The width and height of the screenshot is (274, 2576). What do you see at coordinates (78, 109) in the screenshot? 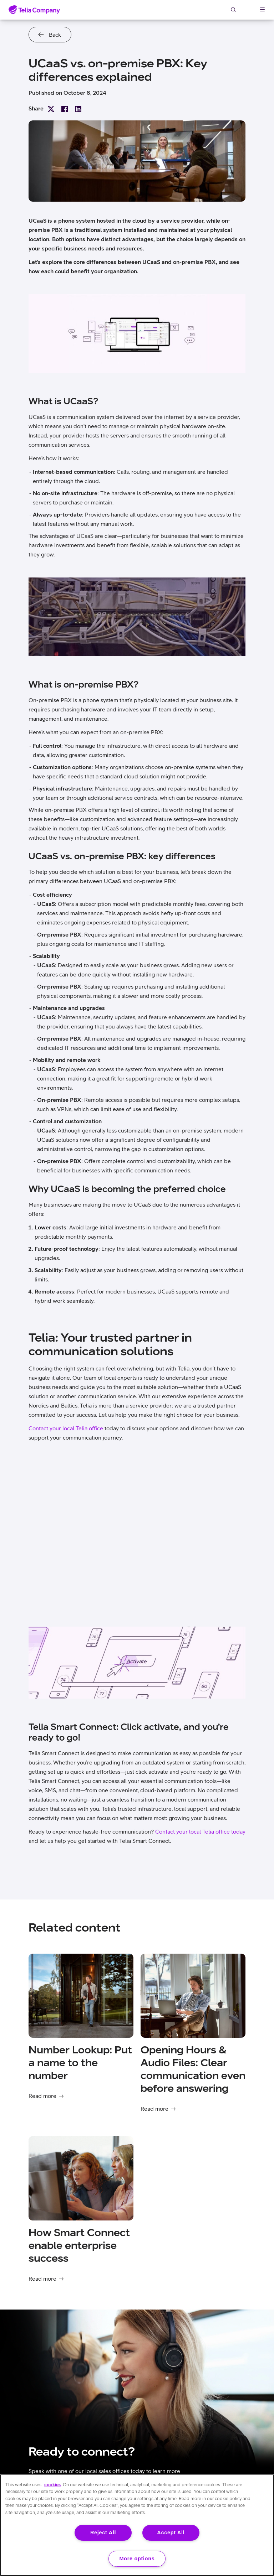
I see `Share on LinkedIn` at bounding box center [78, 109].